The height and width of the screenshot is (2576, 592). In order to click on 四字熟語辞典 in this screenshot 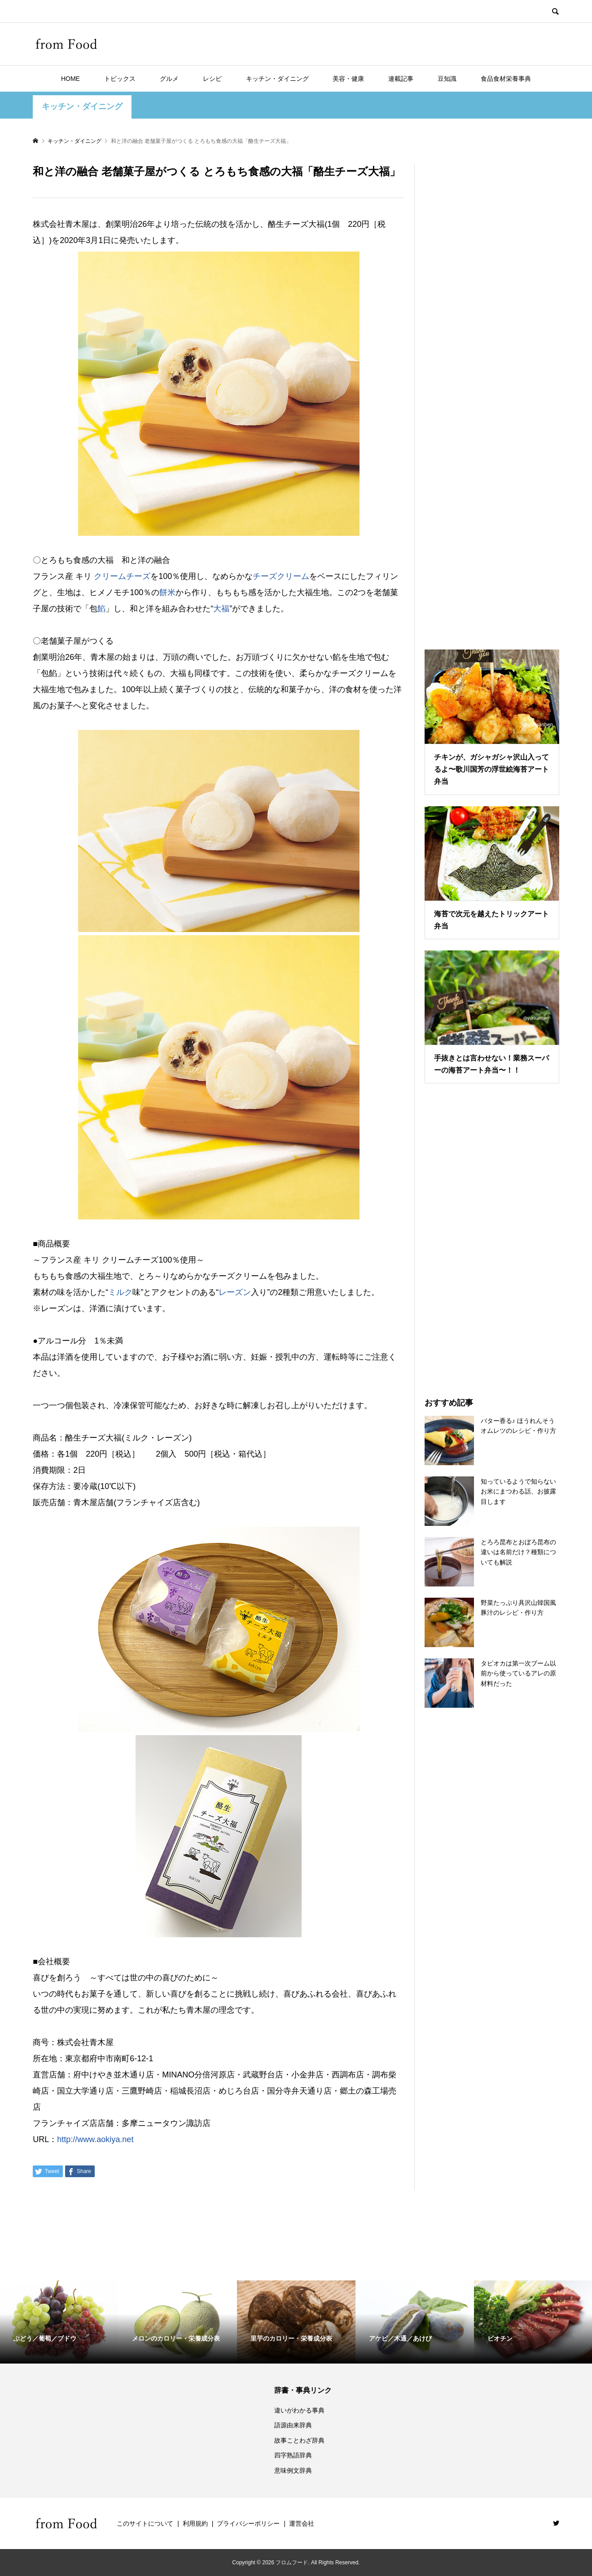, I will do `click(293, 2455)`.